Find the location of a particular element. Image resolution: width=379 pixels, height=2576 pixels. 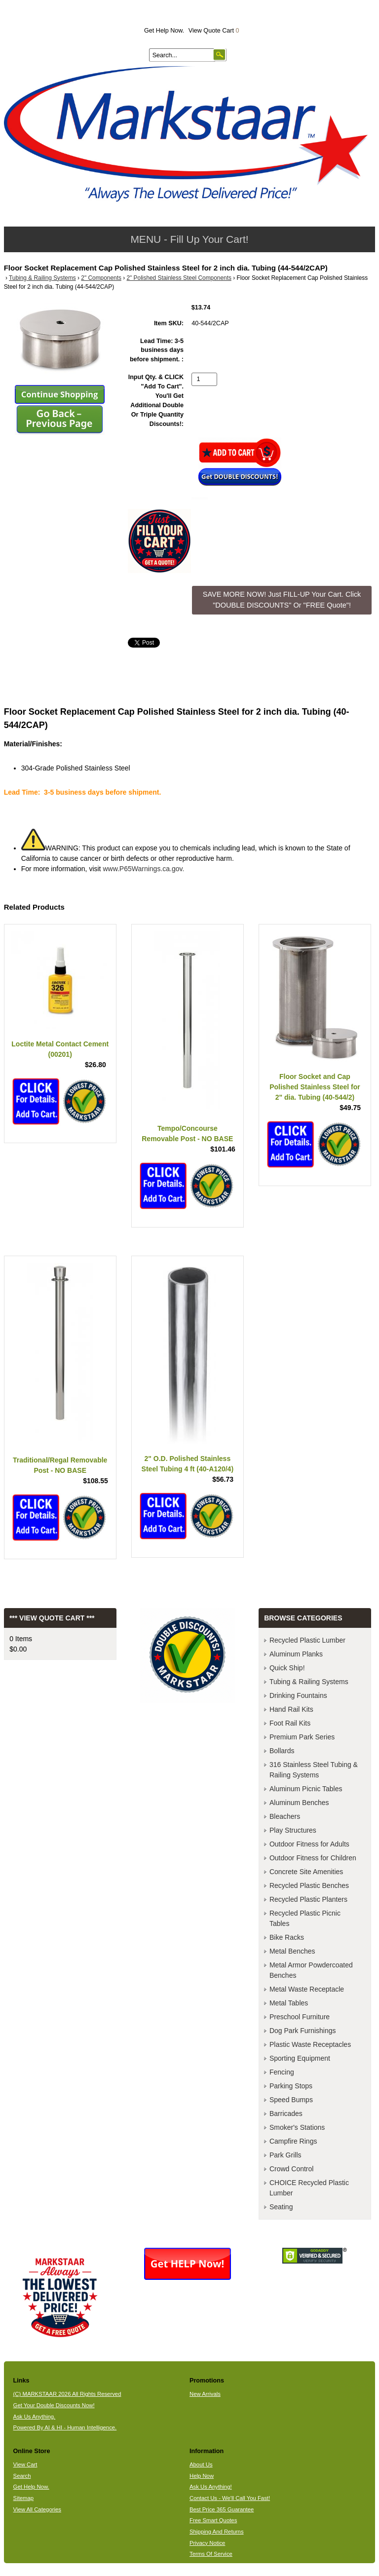

Aluminum Planks is located at coordinates (296, 1654).